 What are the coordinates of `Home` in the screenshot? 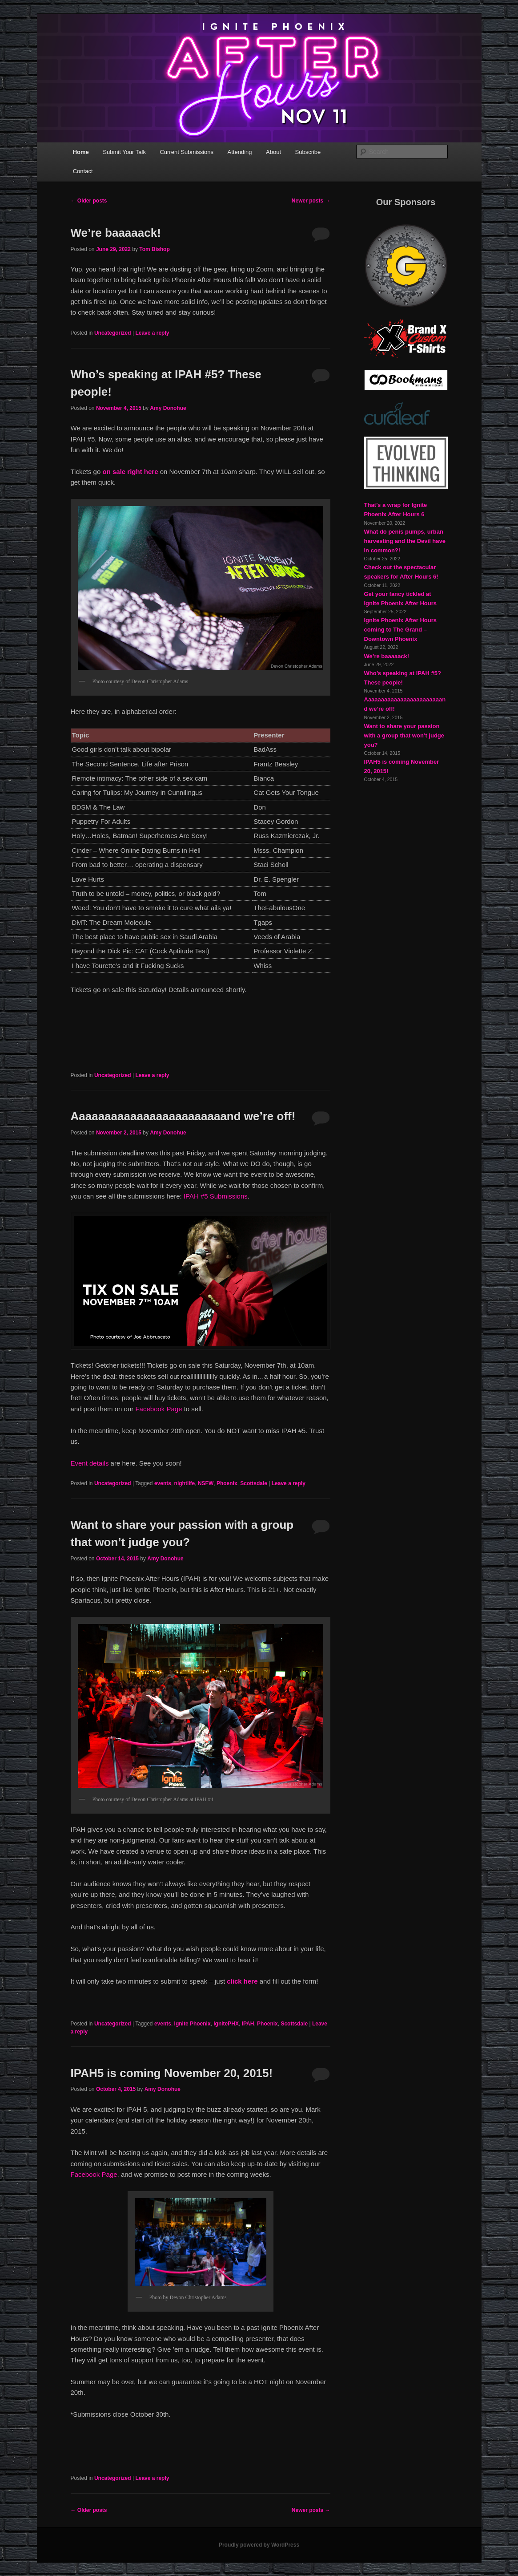 It's located at (81, 152).